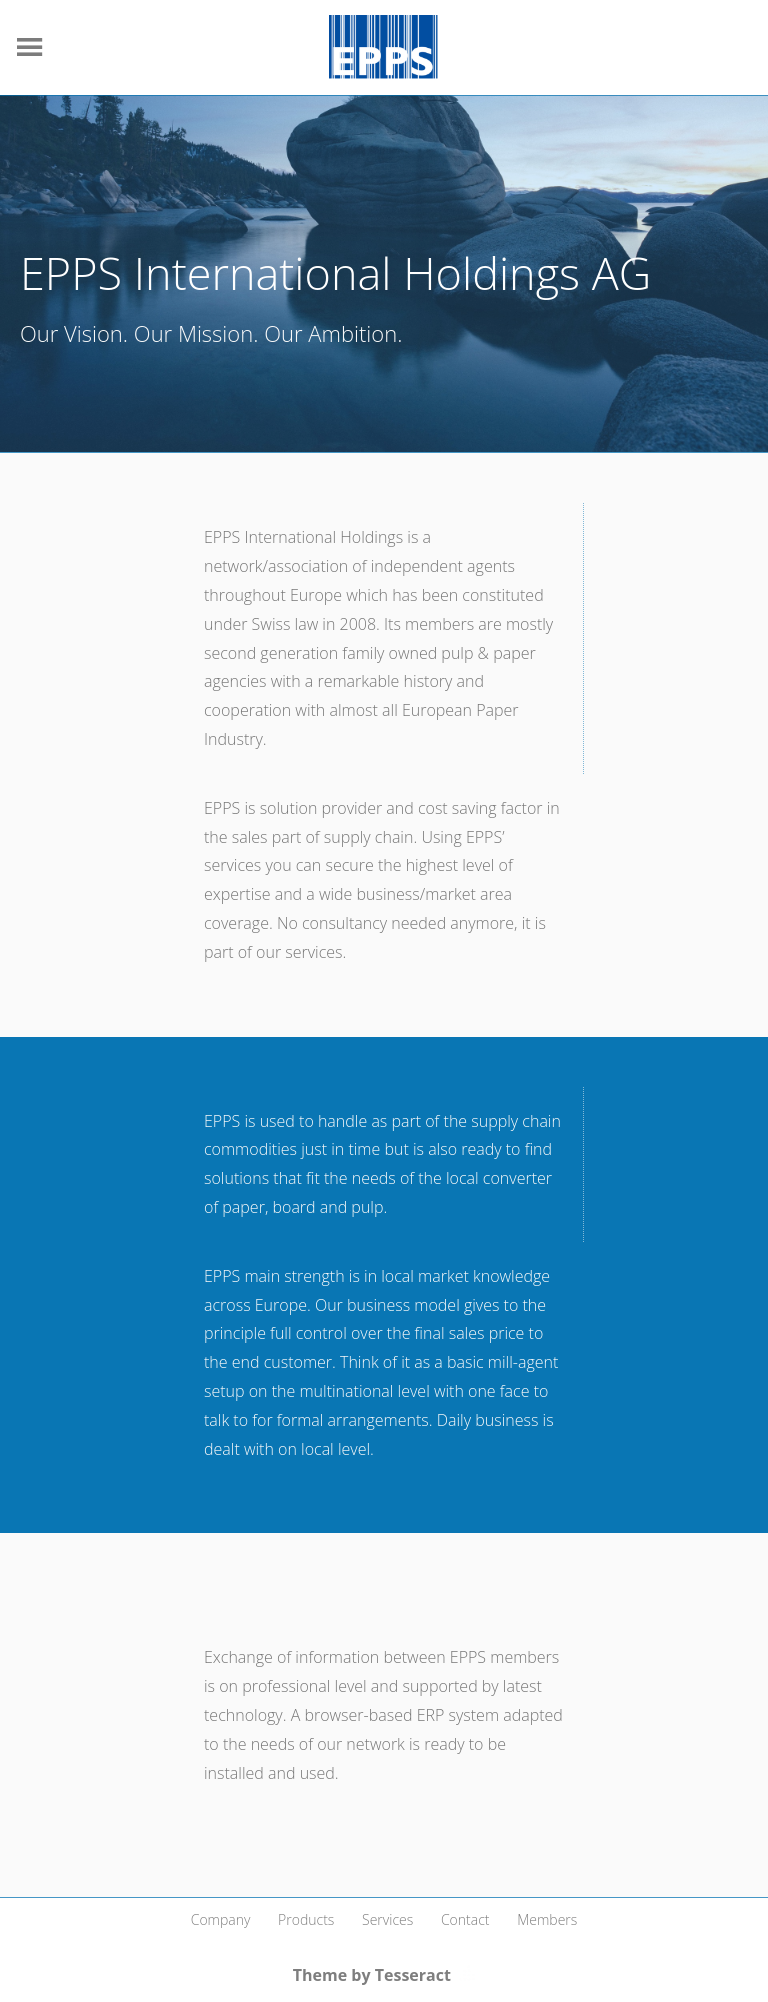  I want to click on Company, so click(221, 1919).